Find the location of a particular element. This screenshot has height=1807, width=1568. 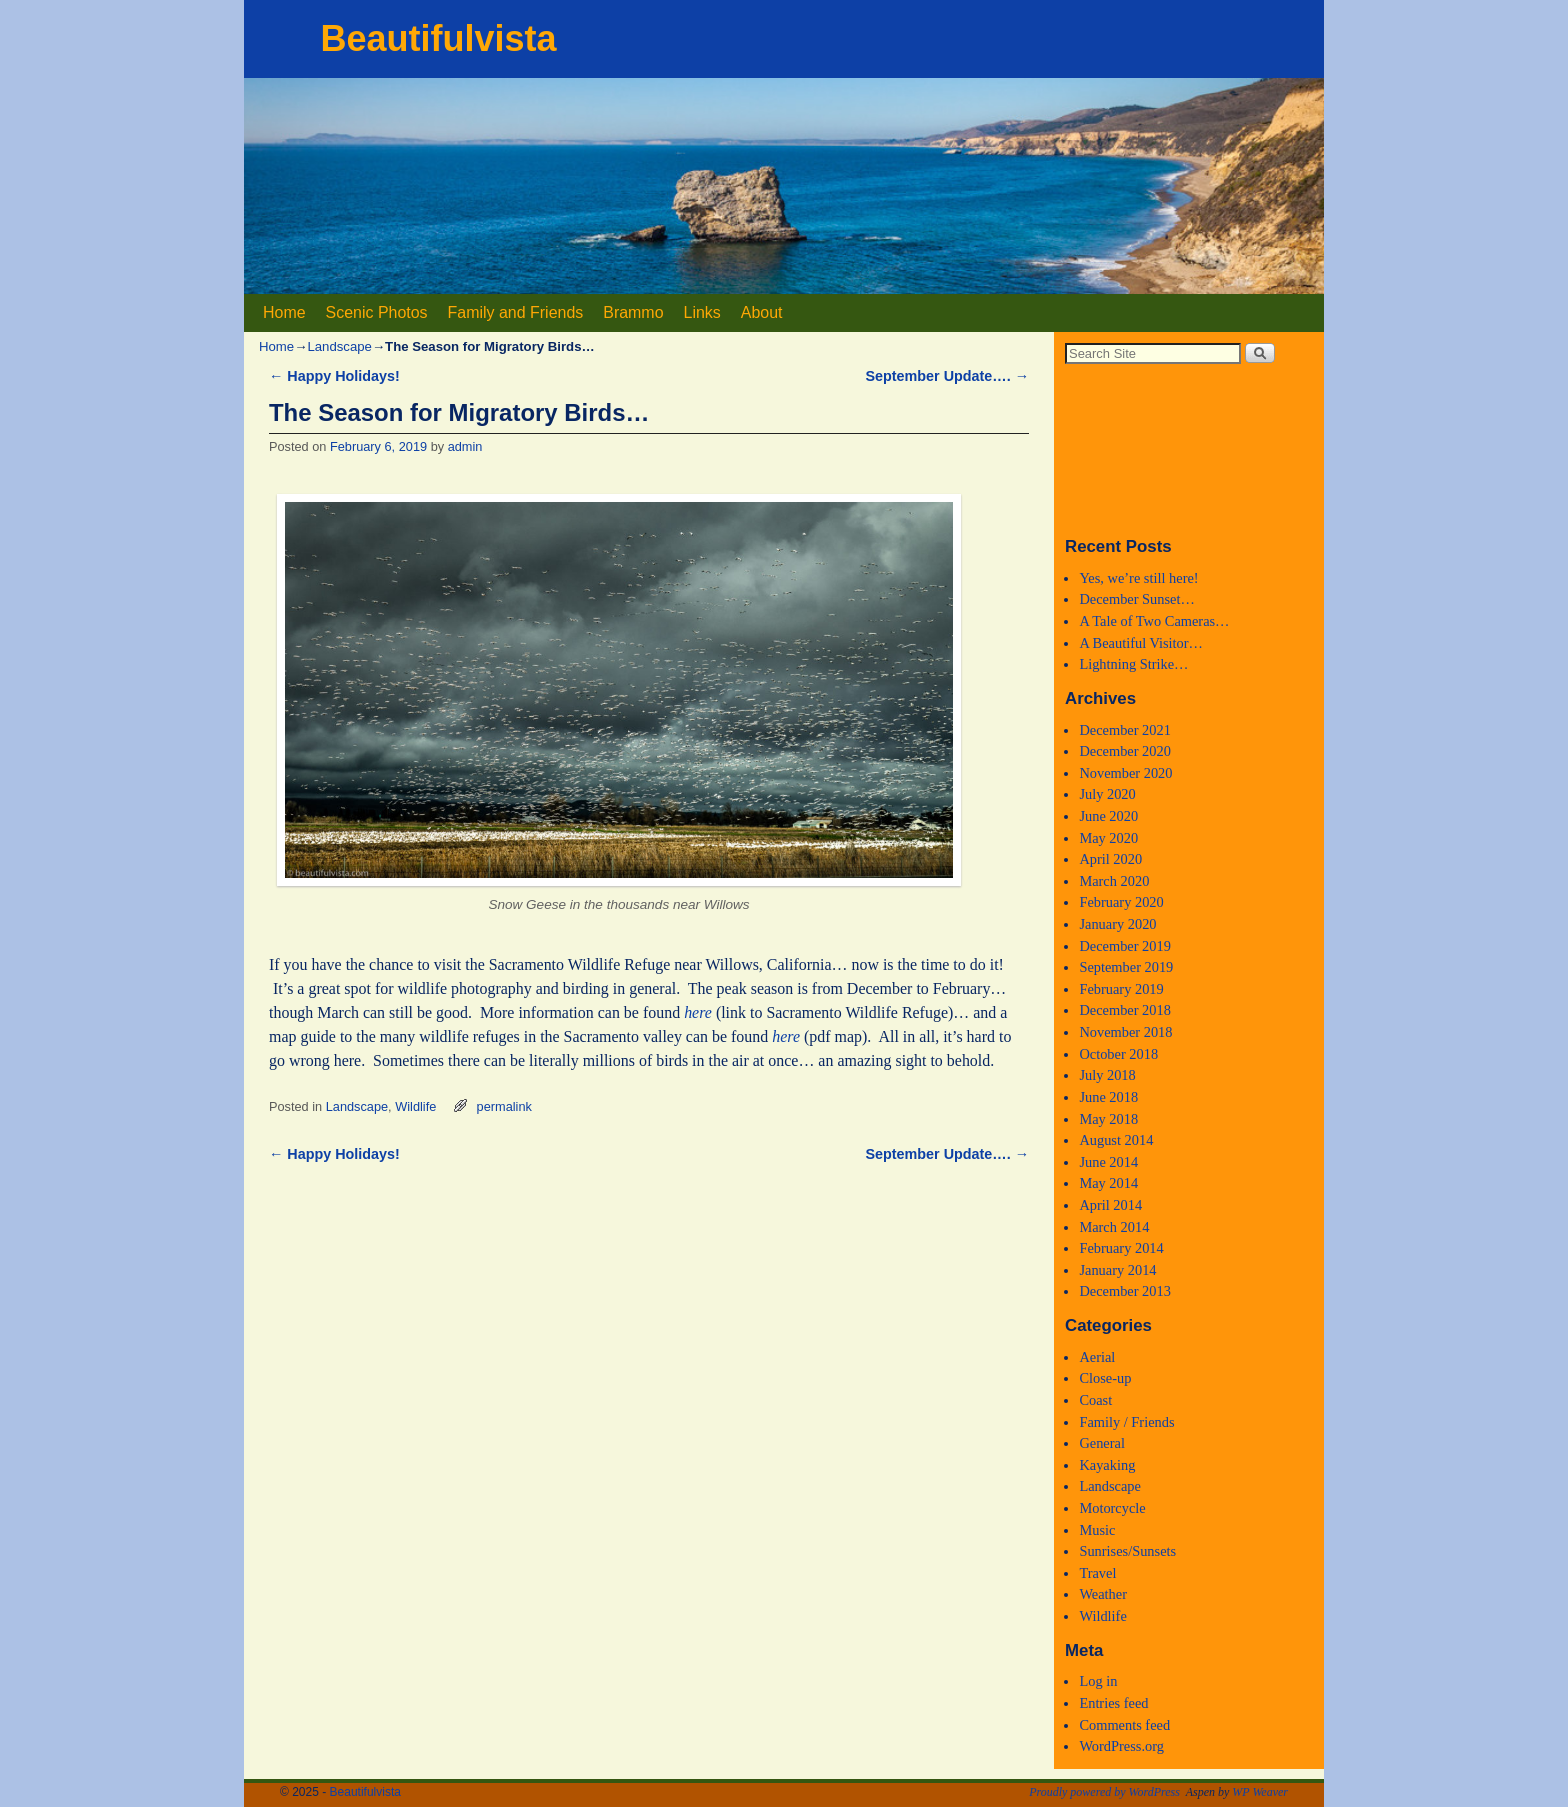

Motorcycle is located at coordinates (1112, 1508).